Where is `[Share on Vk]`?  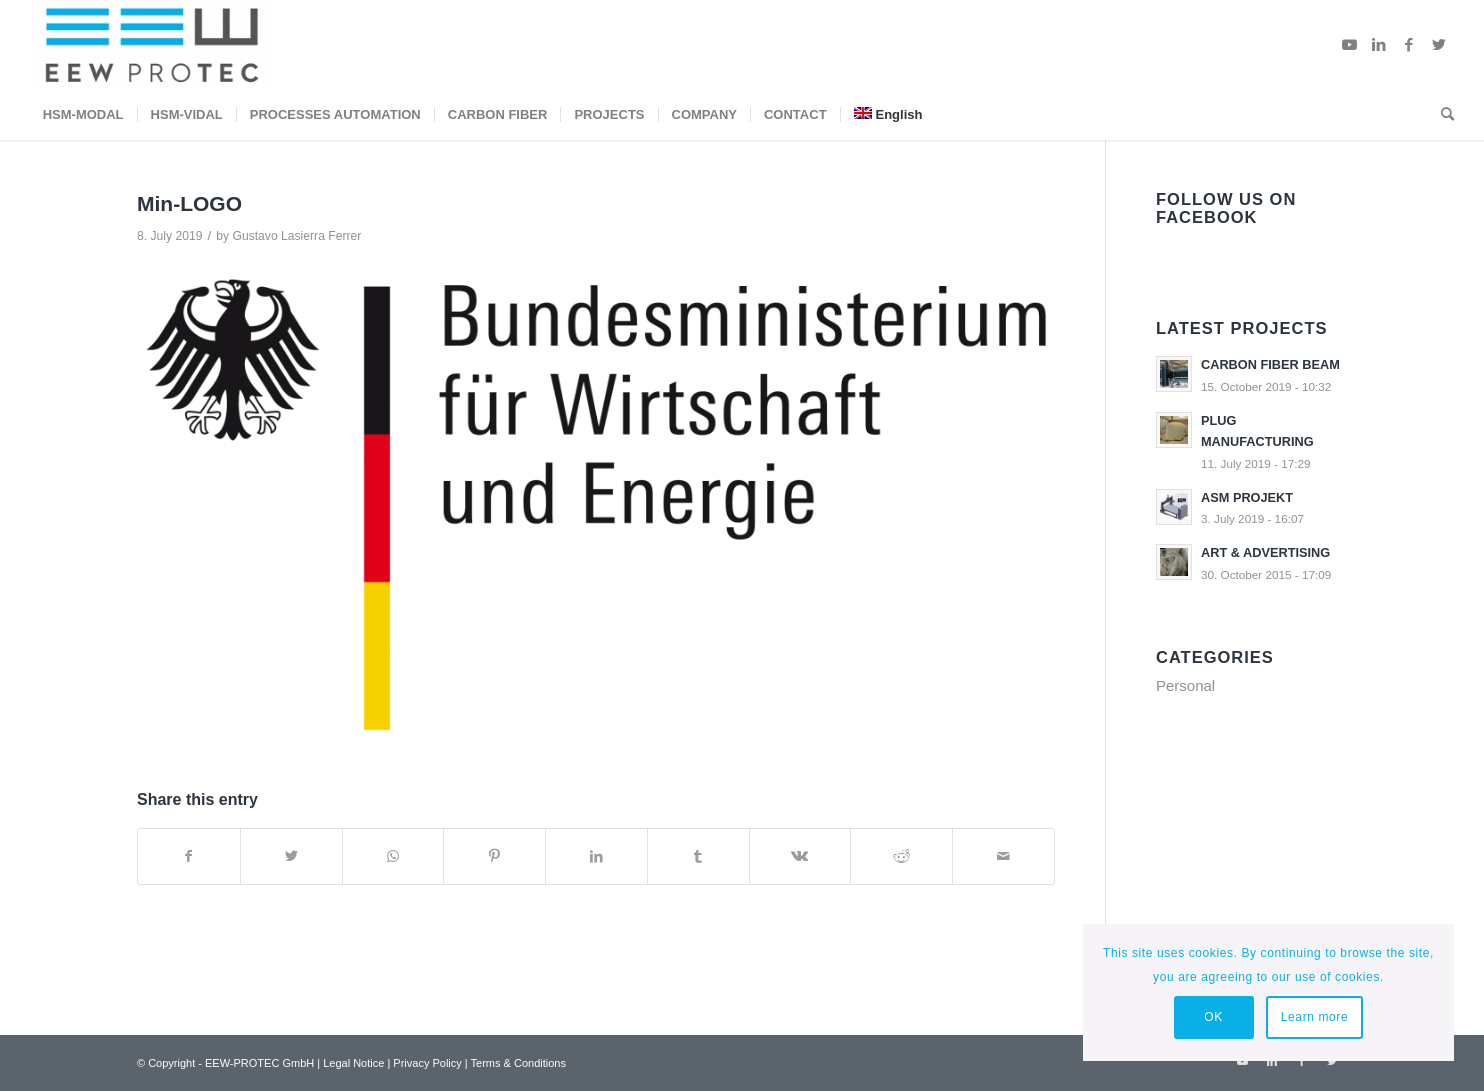 [Share on Vk] is located at coordinates (800, 856).